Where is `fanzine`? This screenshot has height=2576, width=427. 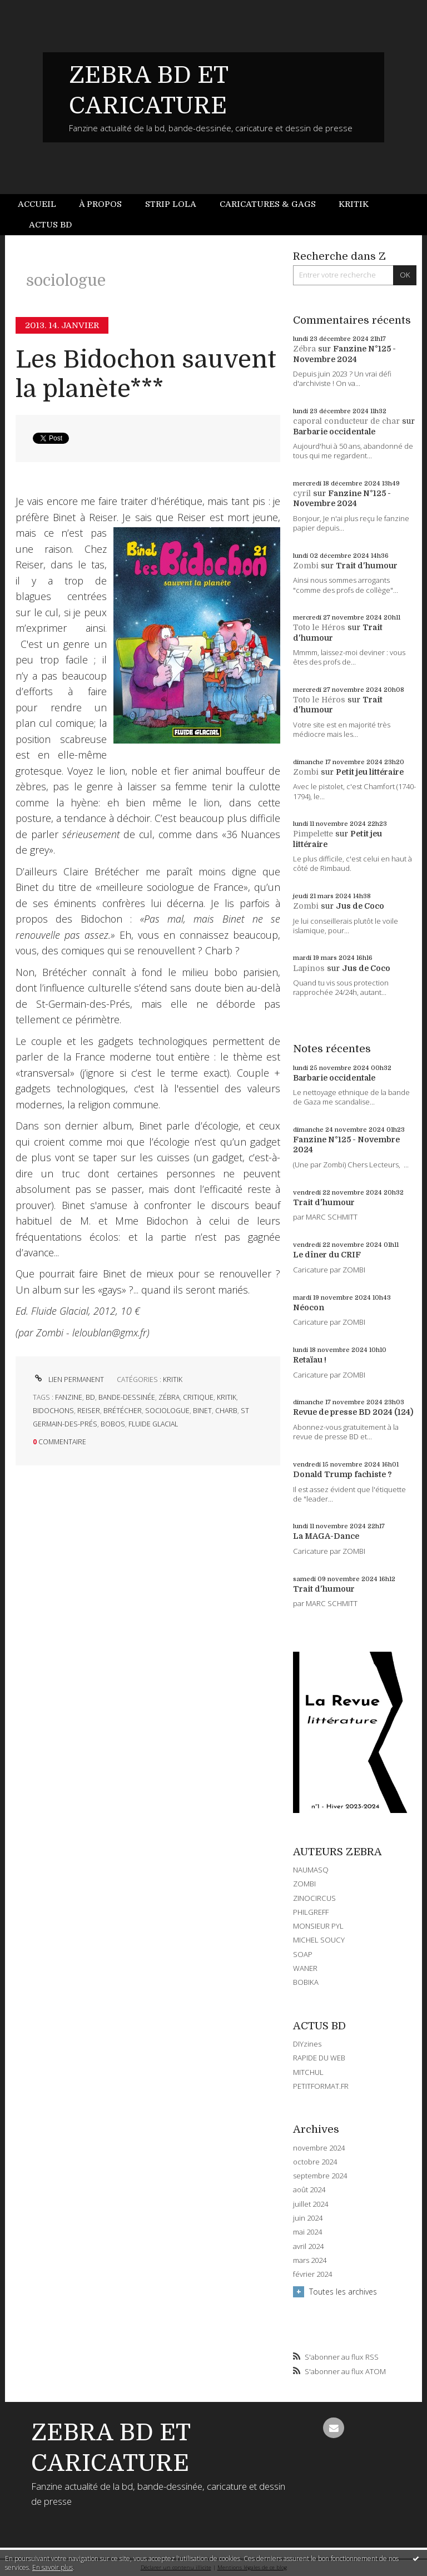
fanzine is located at coordinates (68, 1397).